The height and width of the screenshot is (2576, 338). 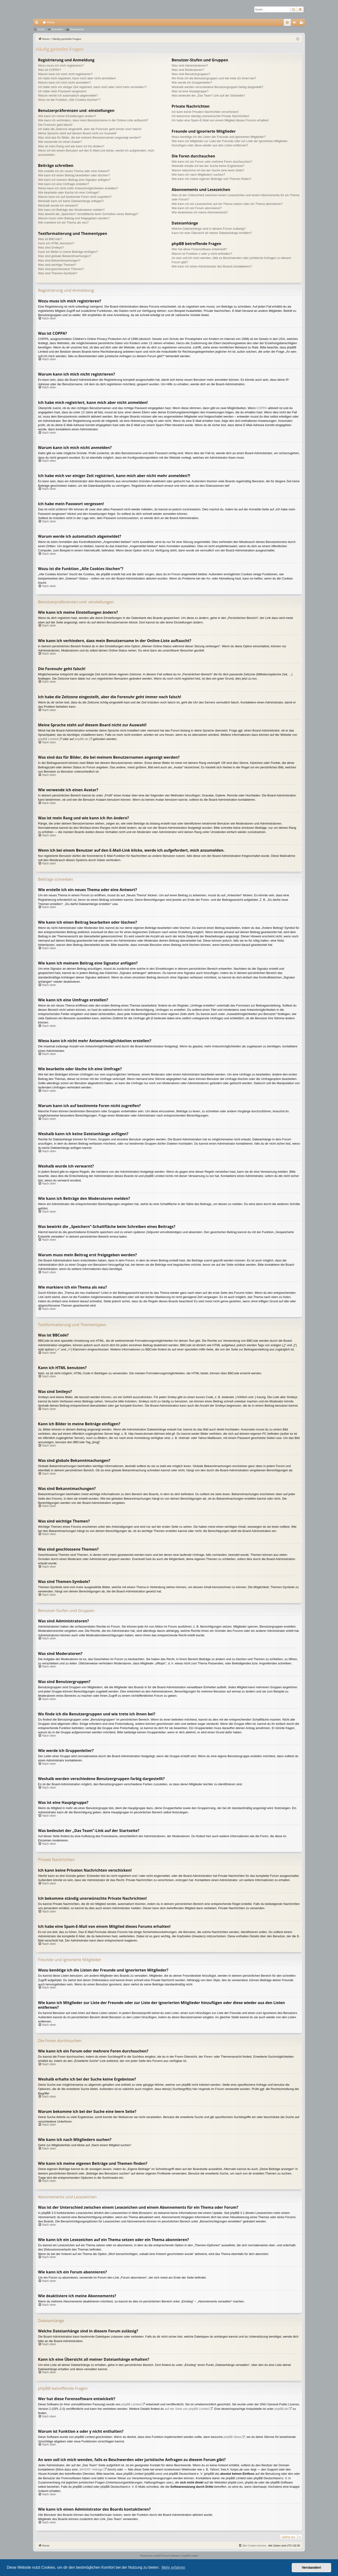 I want to click on Anmelden, so click(x=57, y=29).